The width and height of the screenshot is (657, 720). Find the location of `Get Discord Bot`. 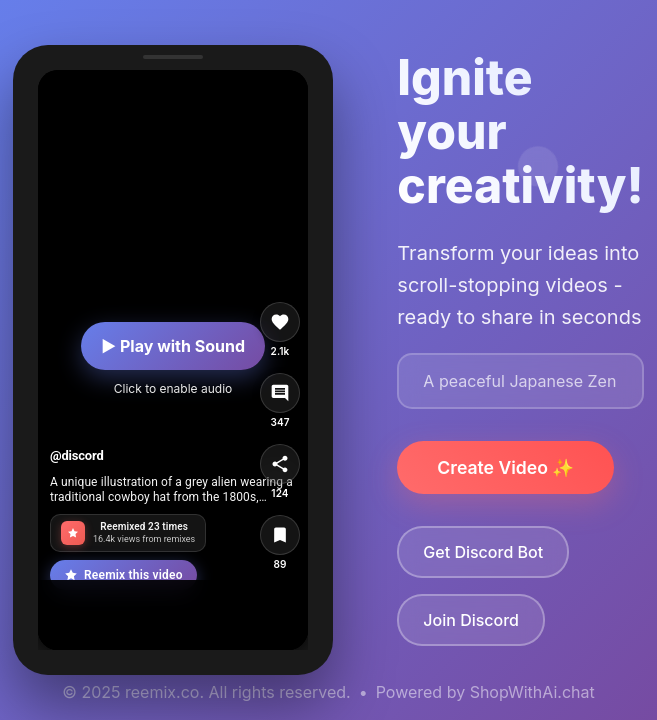

Get Discord Bot is located at coordinates (483, 552).